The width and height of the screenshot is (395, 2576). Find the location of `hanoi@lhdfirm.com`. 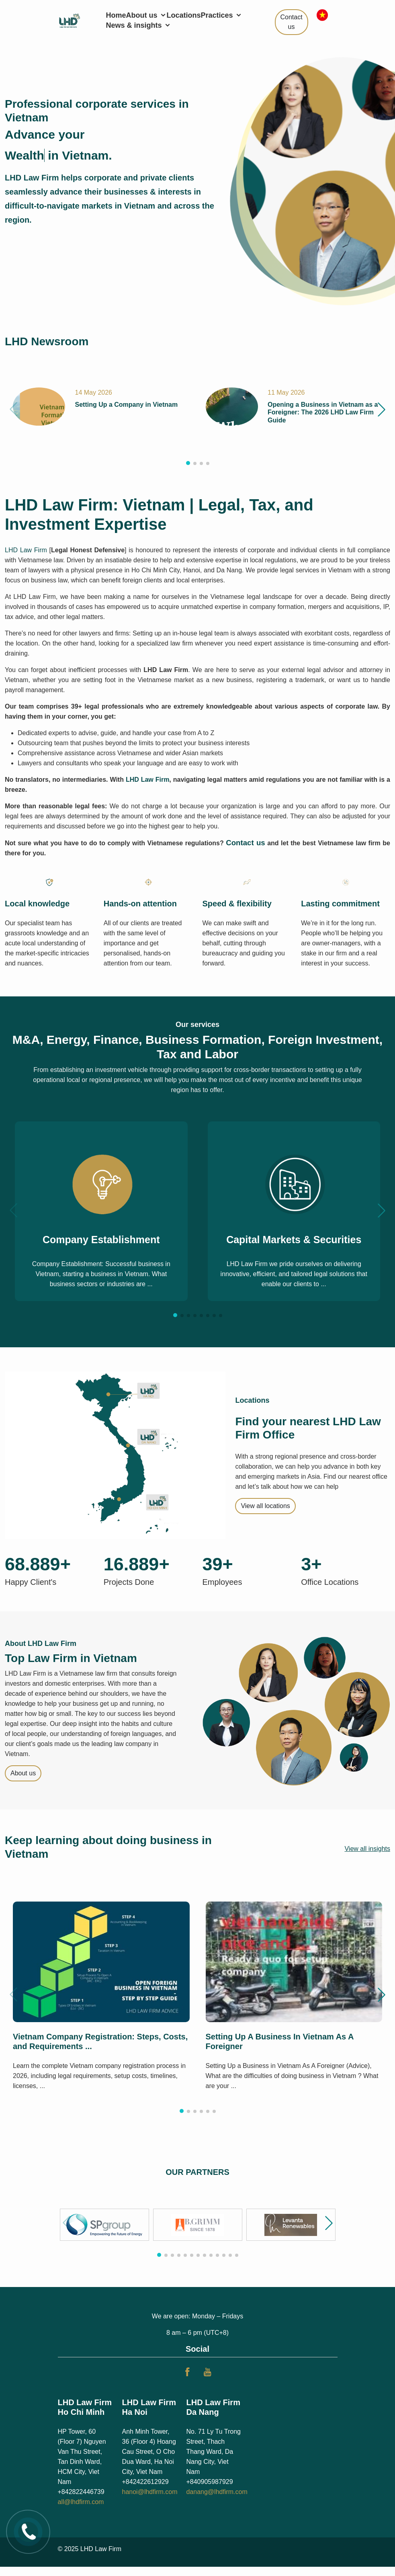

hanoi@lhdfirm.com is located at coordinates (149, 2491).